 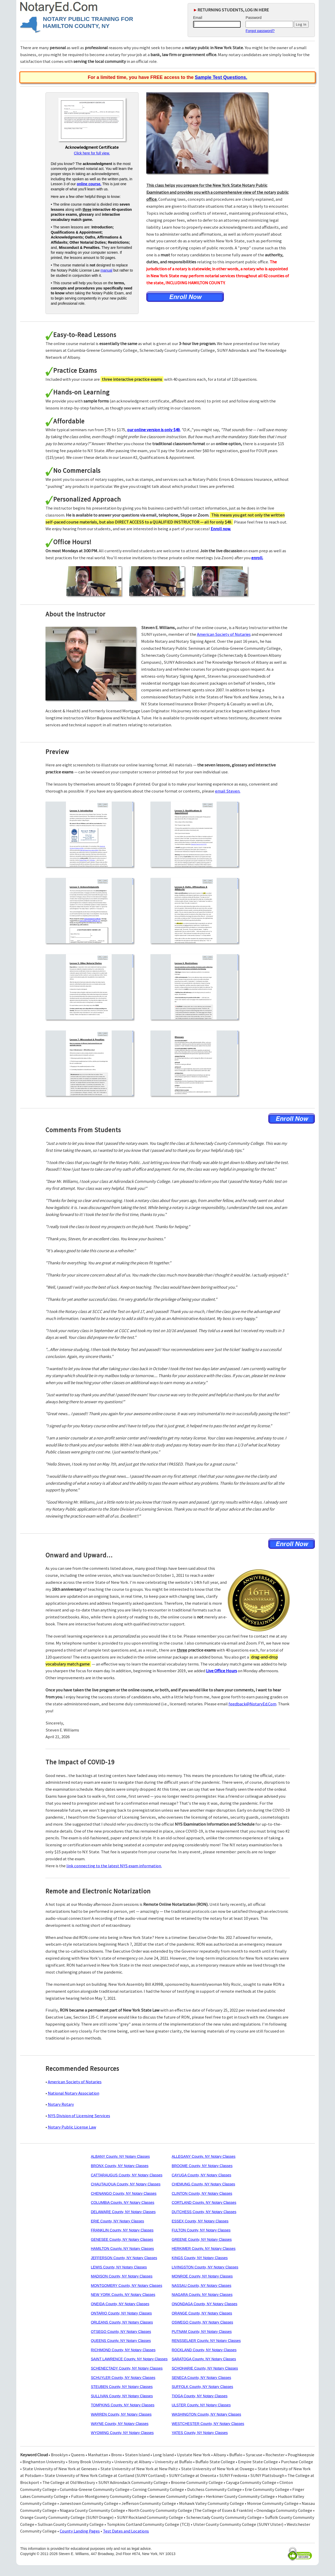 I want to click on SCHOHARIE County, NY Notary Classes, so click(x=205, y=2368).